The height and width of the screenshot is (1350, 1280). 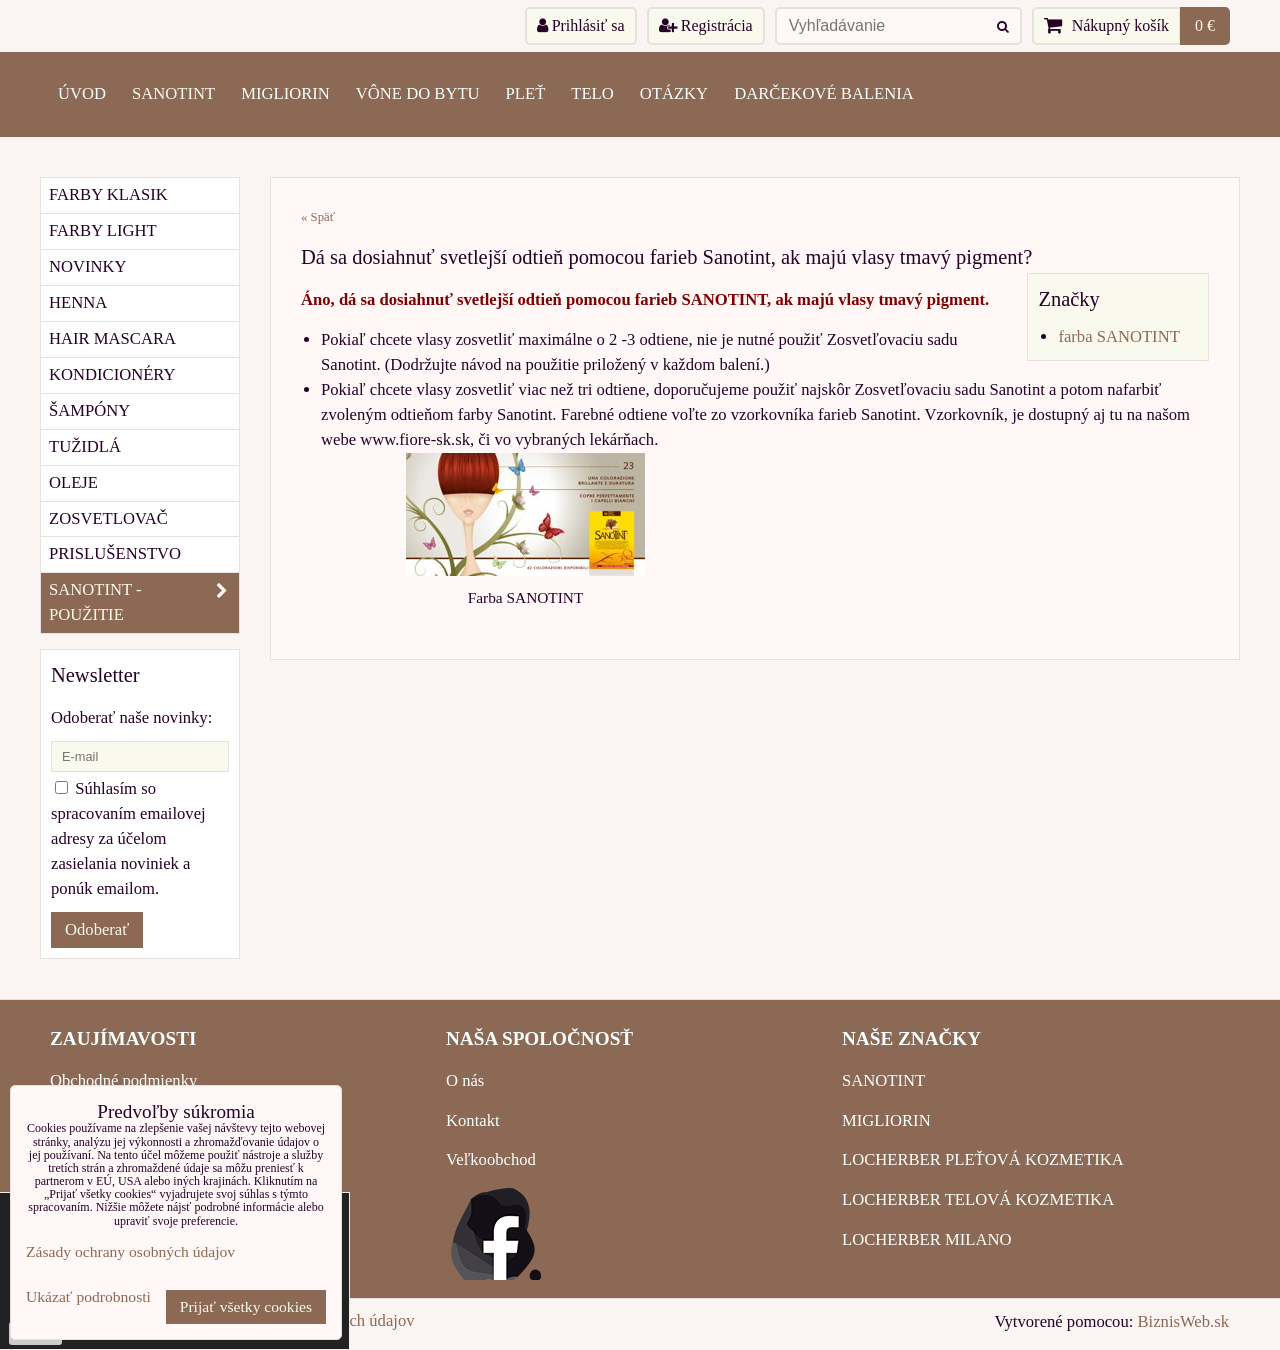 I want to click on PRISLUŠENSTVO, so click(x=115, y=553).